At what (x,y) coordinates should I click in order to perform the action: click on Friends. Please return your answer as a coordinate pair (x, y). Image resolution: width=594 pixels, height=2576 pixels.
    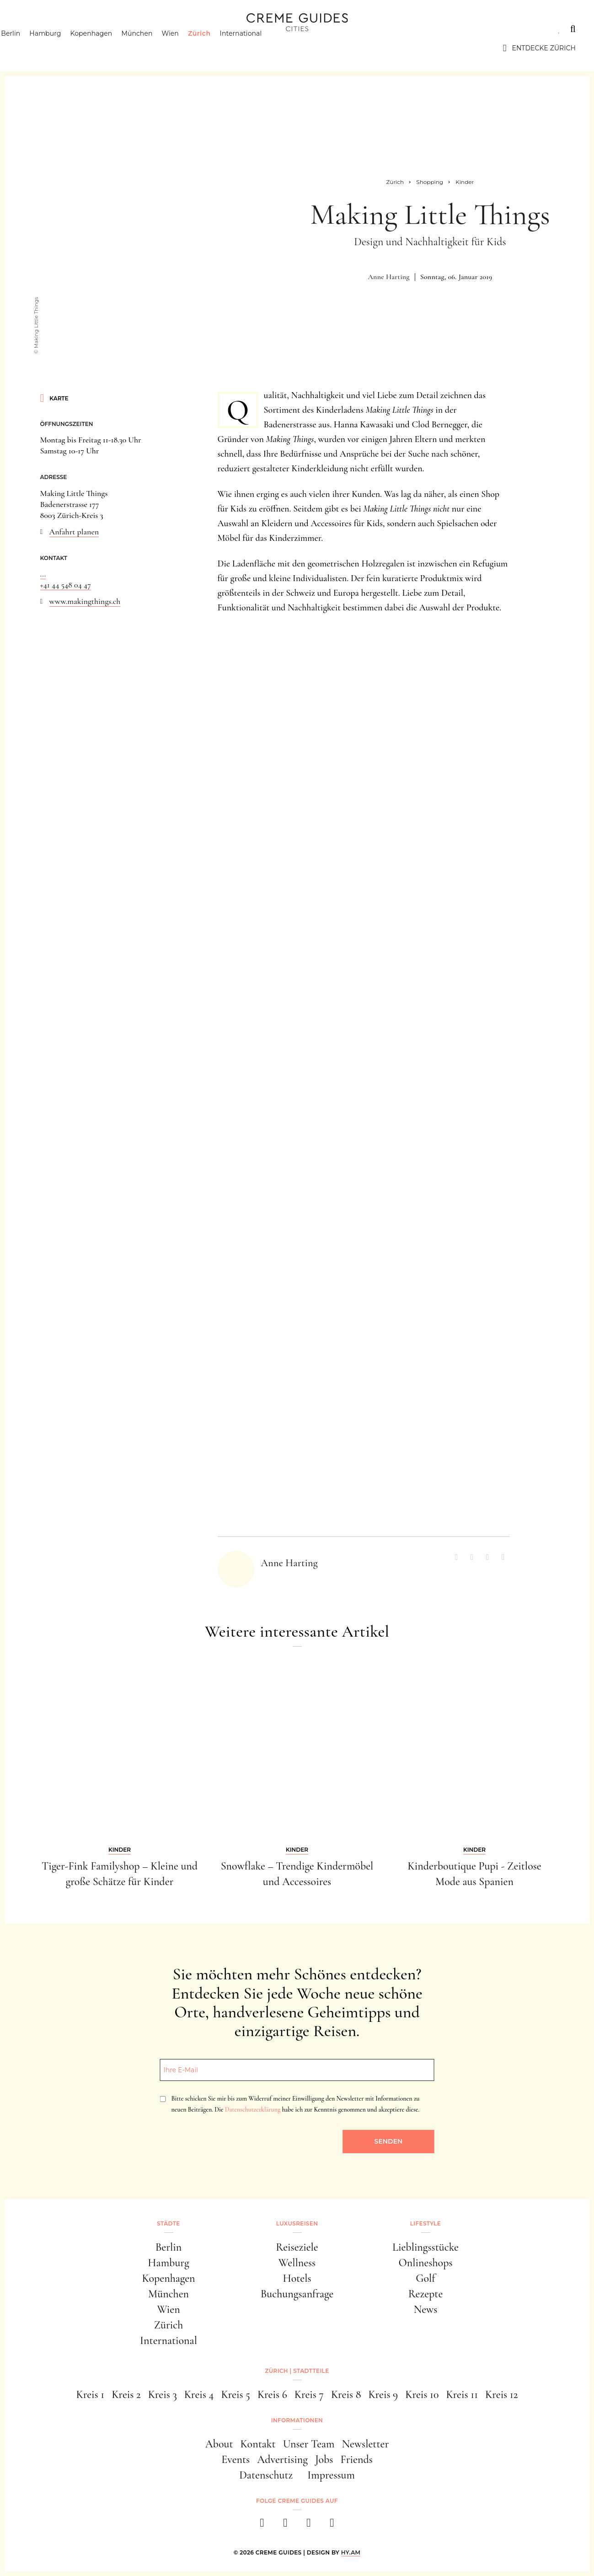
    Looking at the image, I should click on (356, 2459).